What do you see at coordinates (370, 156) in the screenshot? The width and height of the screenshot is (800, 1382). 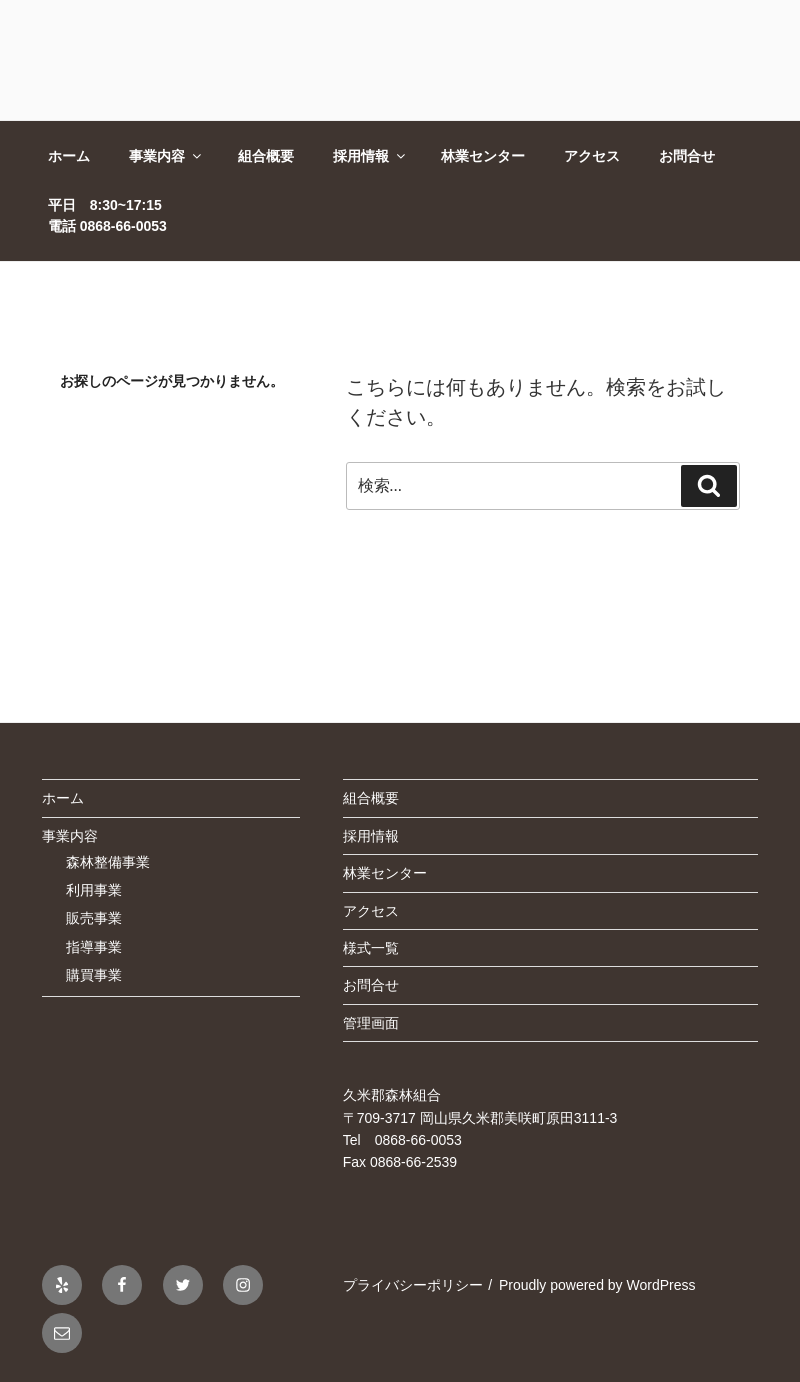 I see `採用情報` at bounding box center [370, 156].